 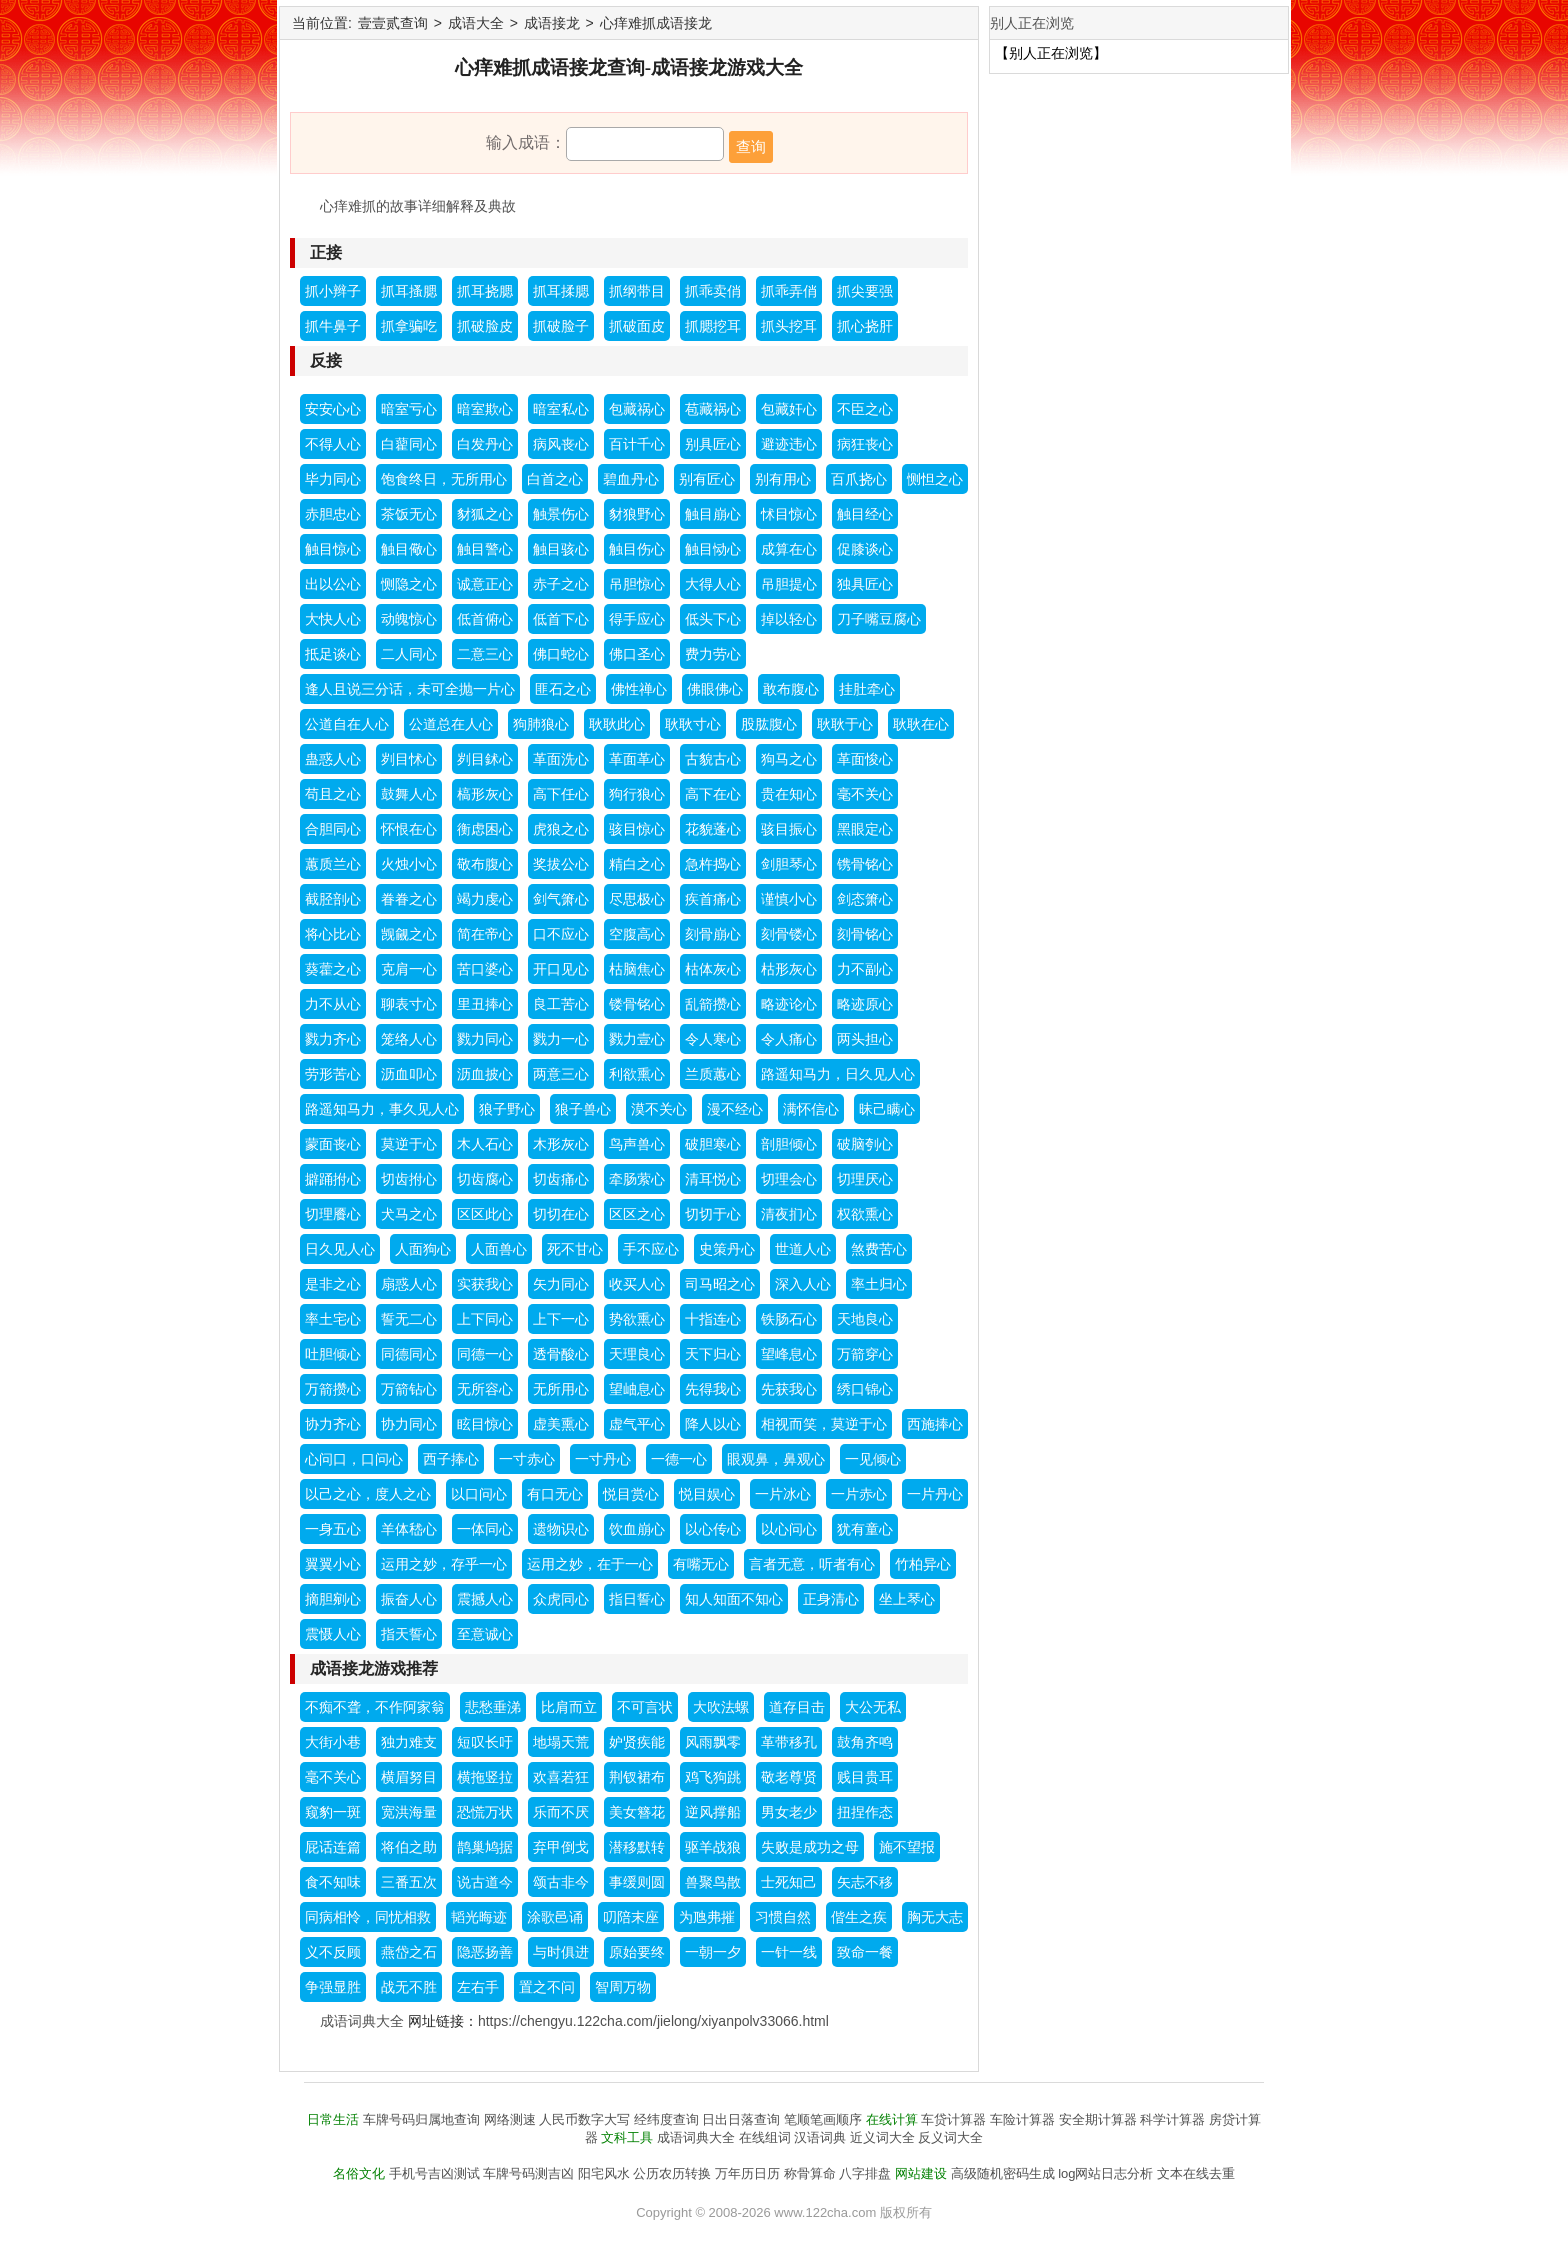 What do you see at coordinates (333, 1214) in the screenshot?
I see `切理餍心` at bounding box center [333, 1214].